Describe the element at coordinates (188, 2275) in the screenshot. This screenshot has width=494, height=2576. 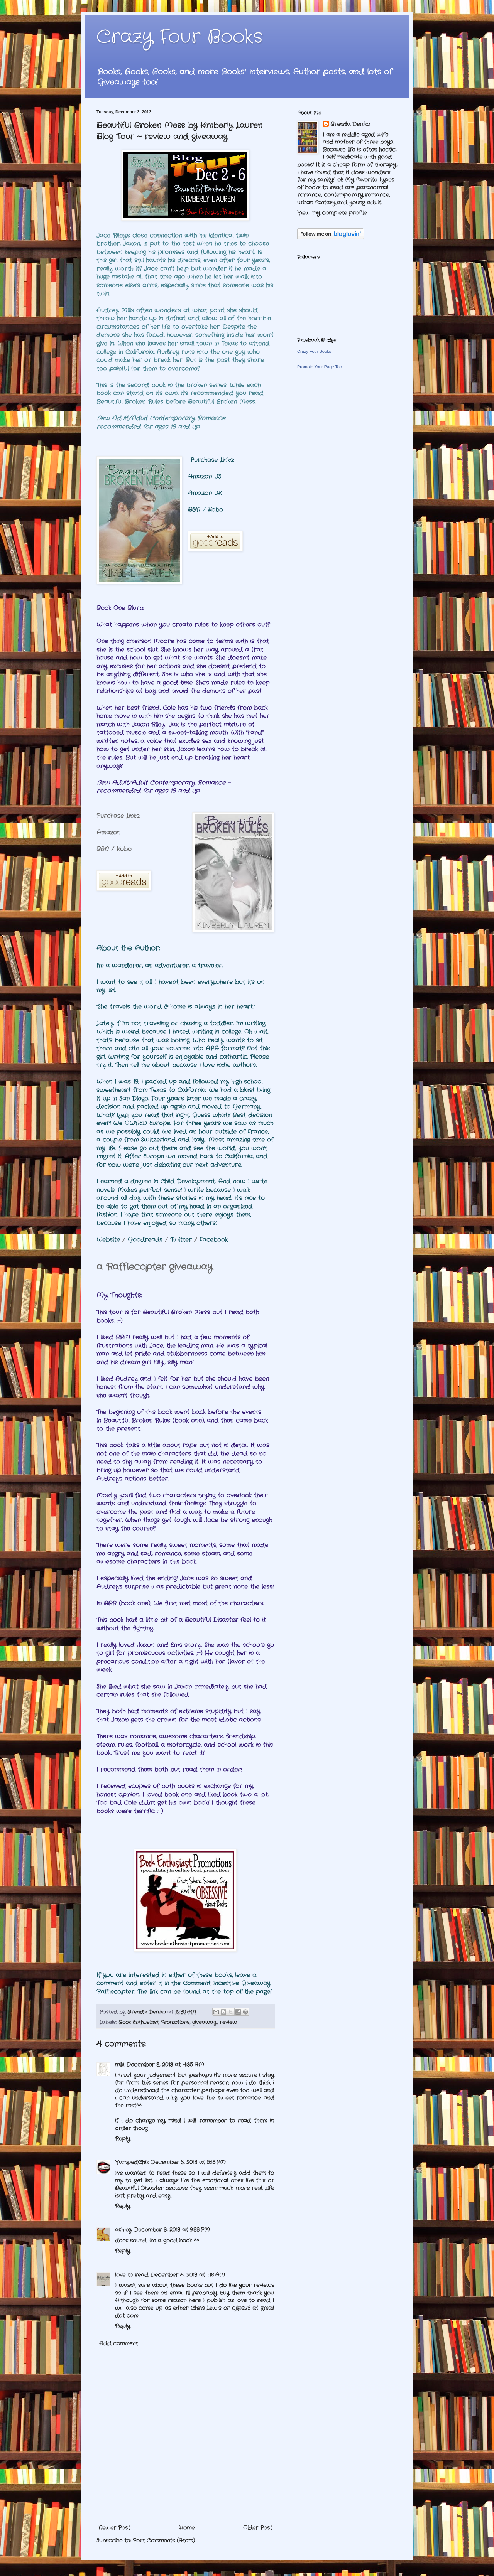
I see `December 4, 2013 at 1:16 AM` at that location.